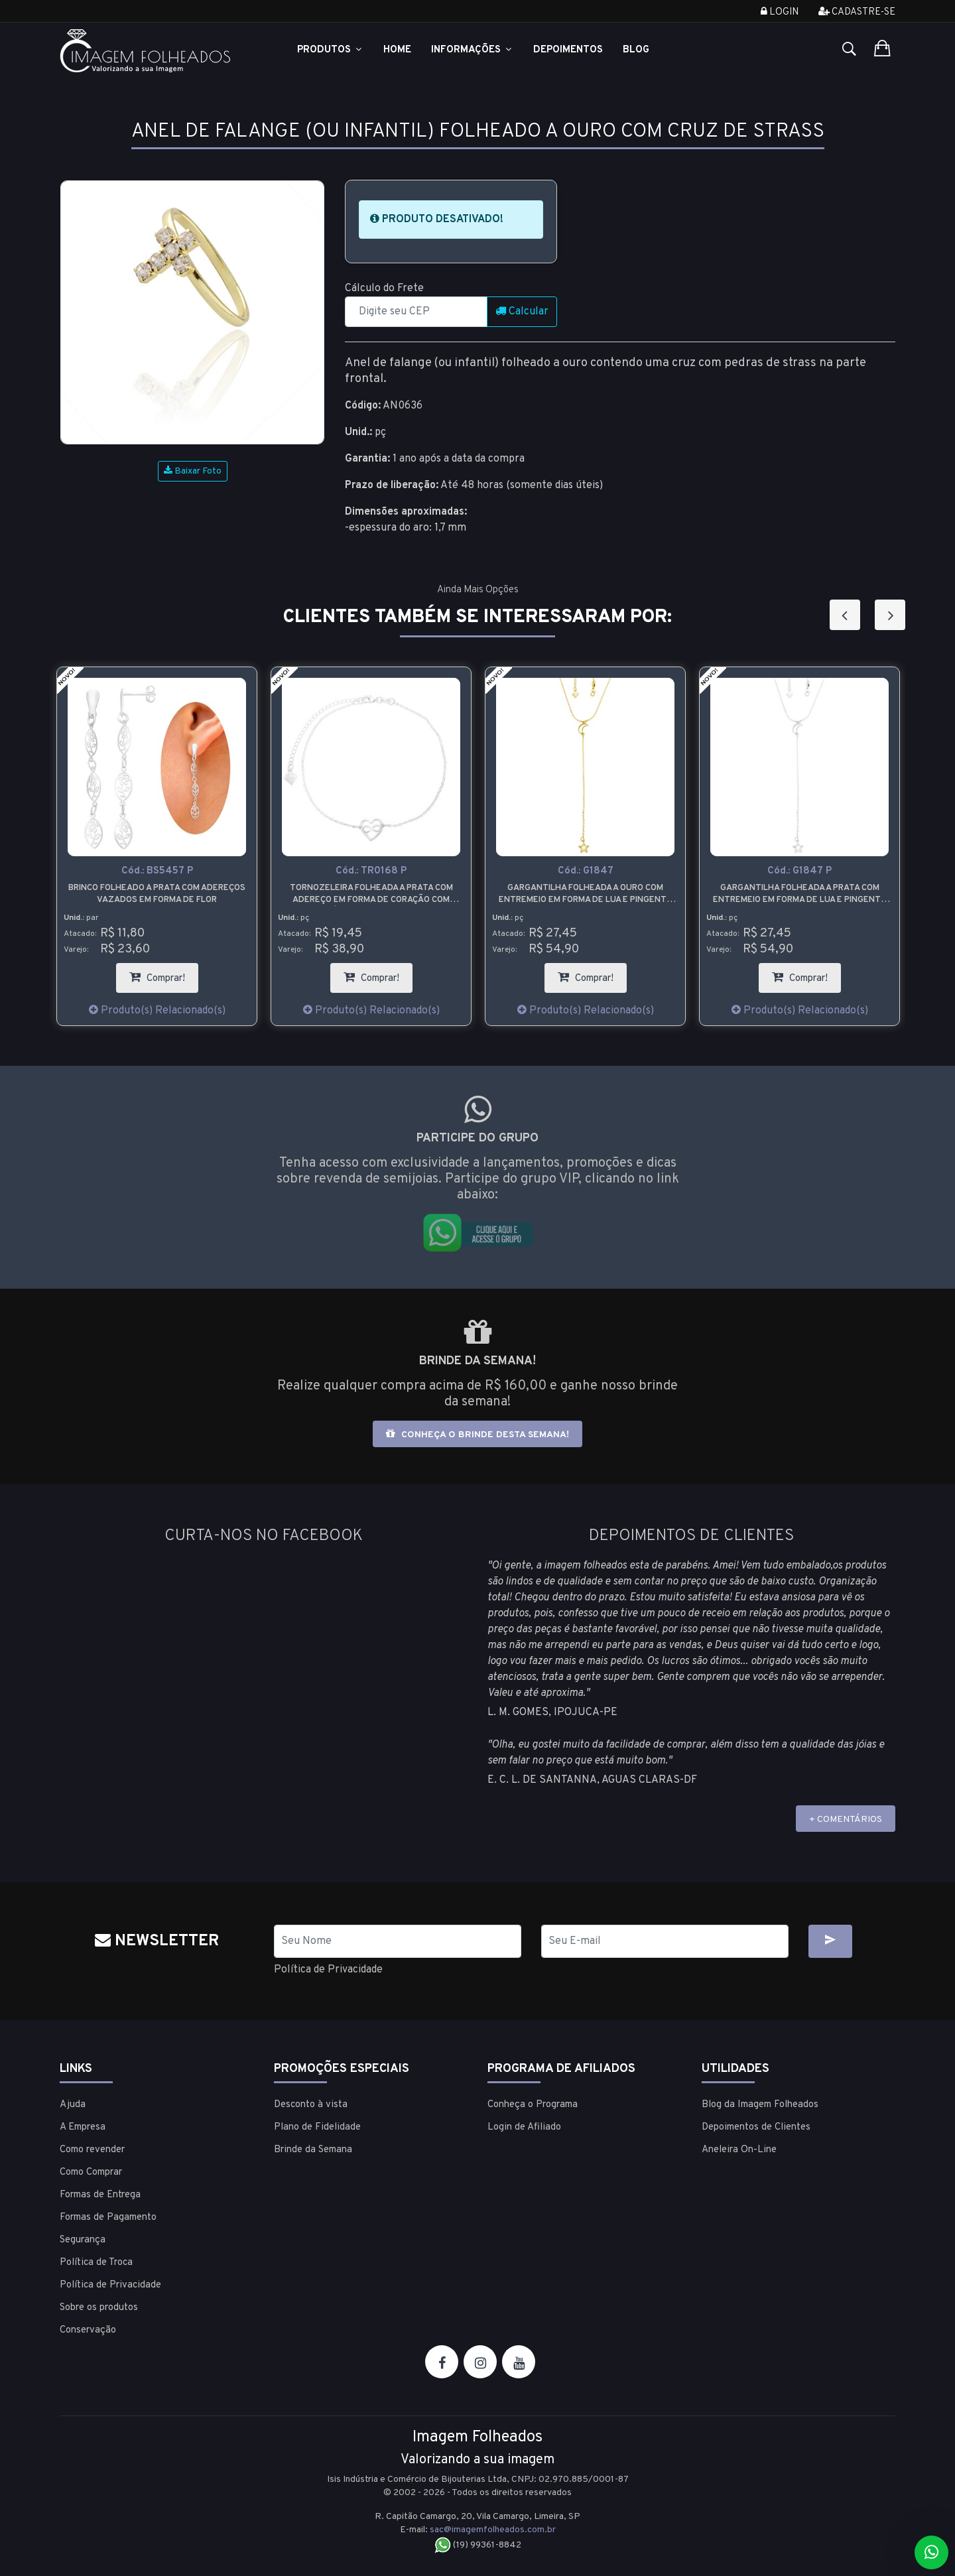 The width and height of the screenshot is (955, 2576). Describe the element at coordinates (397, 50) in the screenshot. I see `Home` at that location.